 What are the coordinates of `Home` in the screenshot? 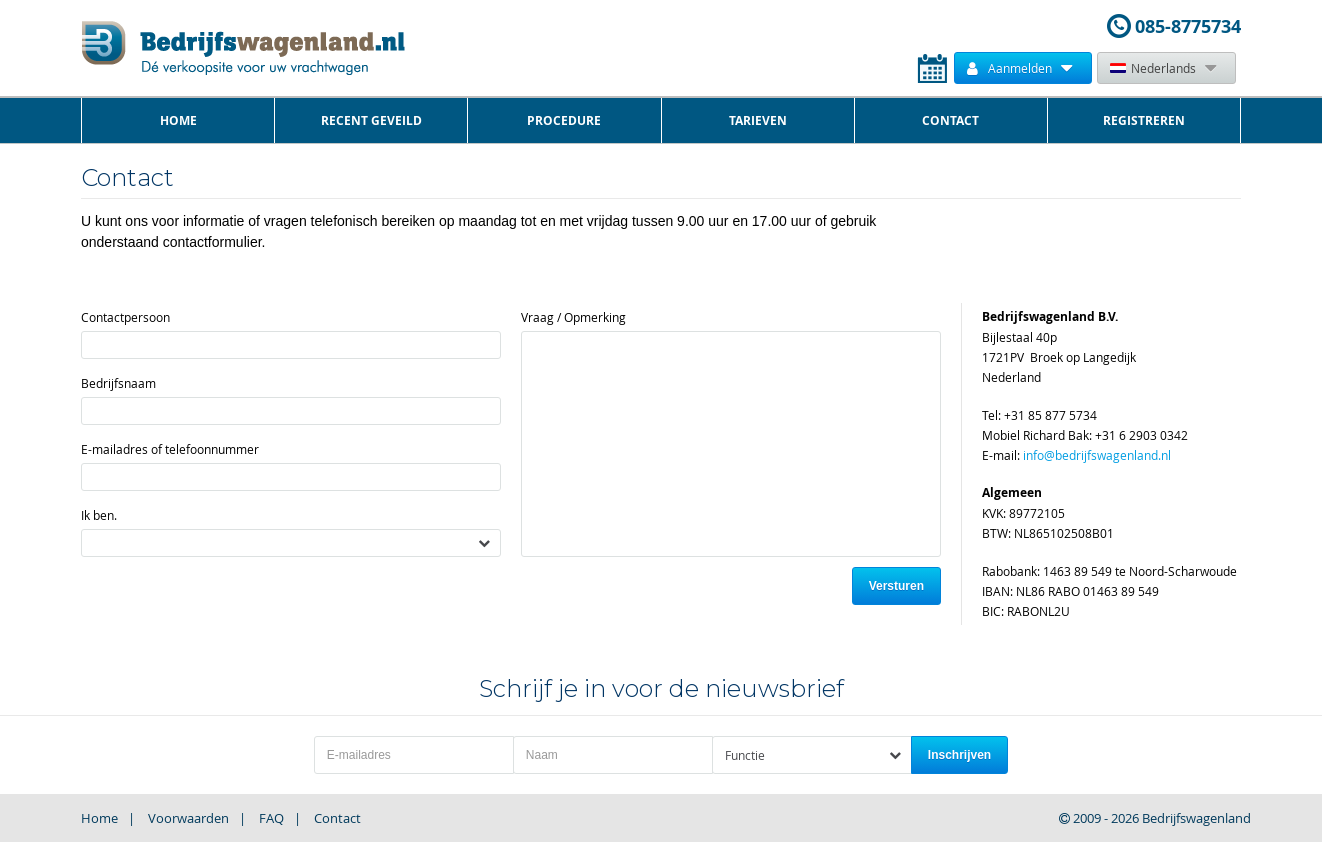 It's located at (178, 120).